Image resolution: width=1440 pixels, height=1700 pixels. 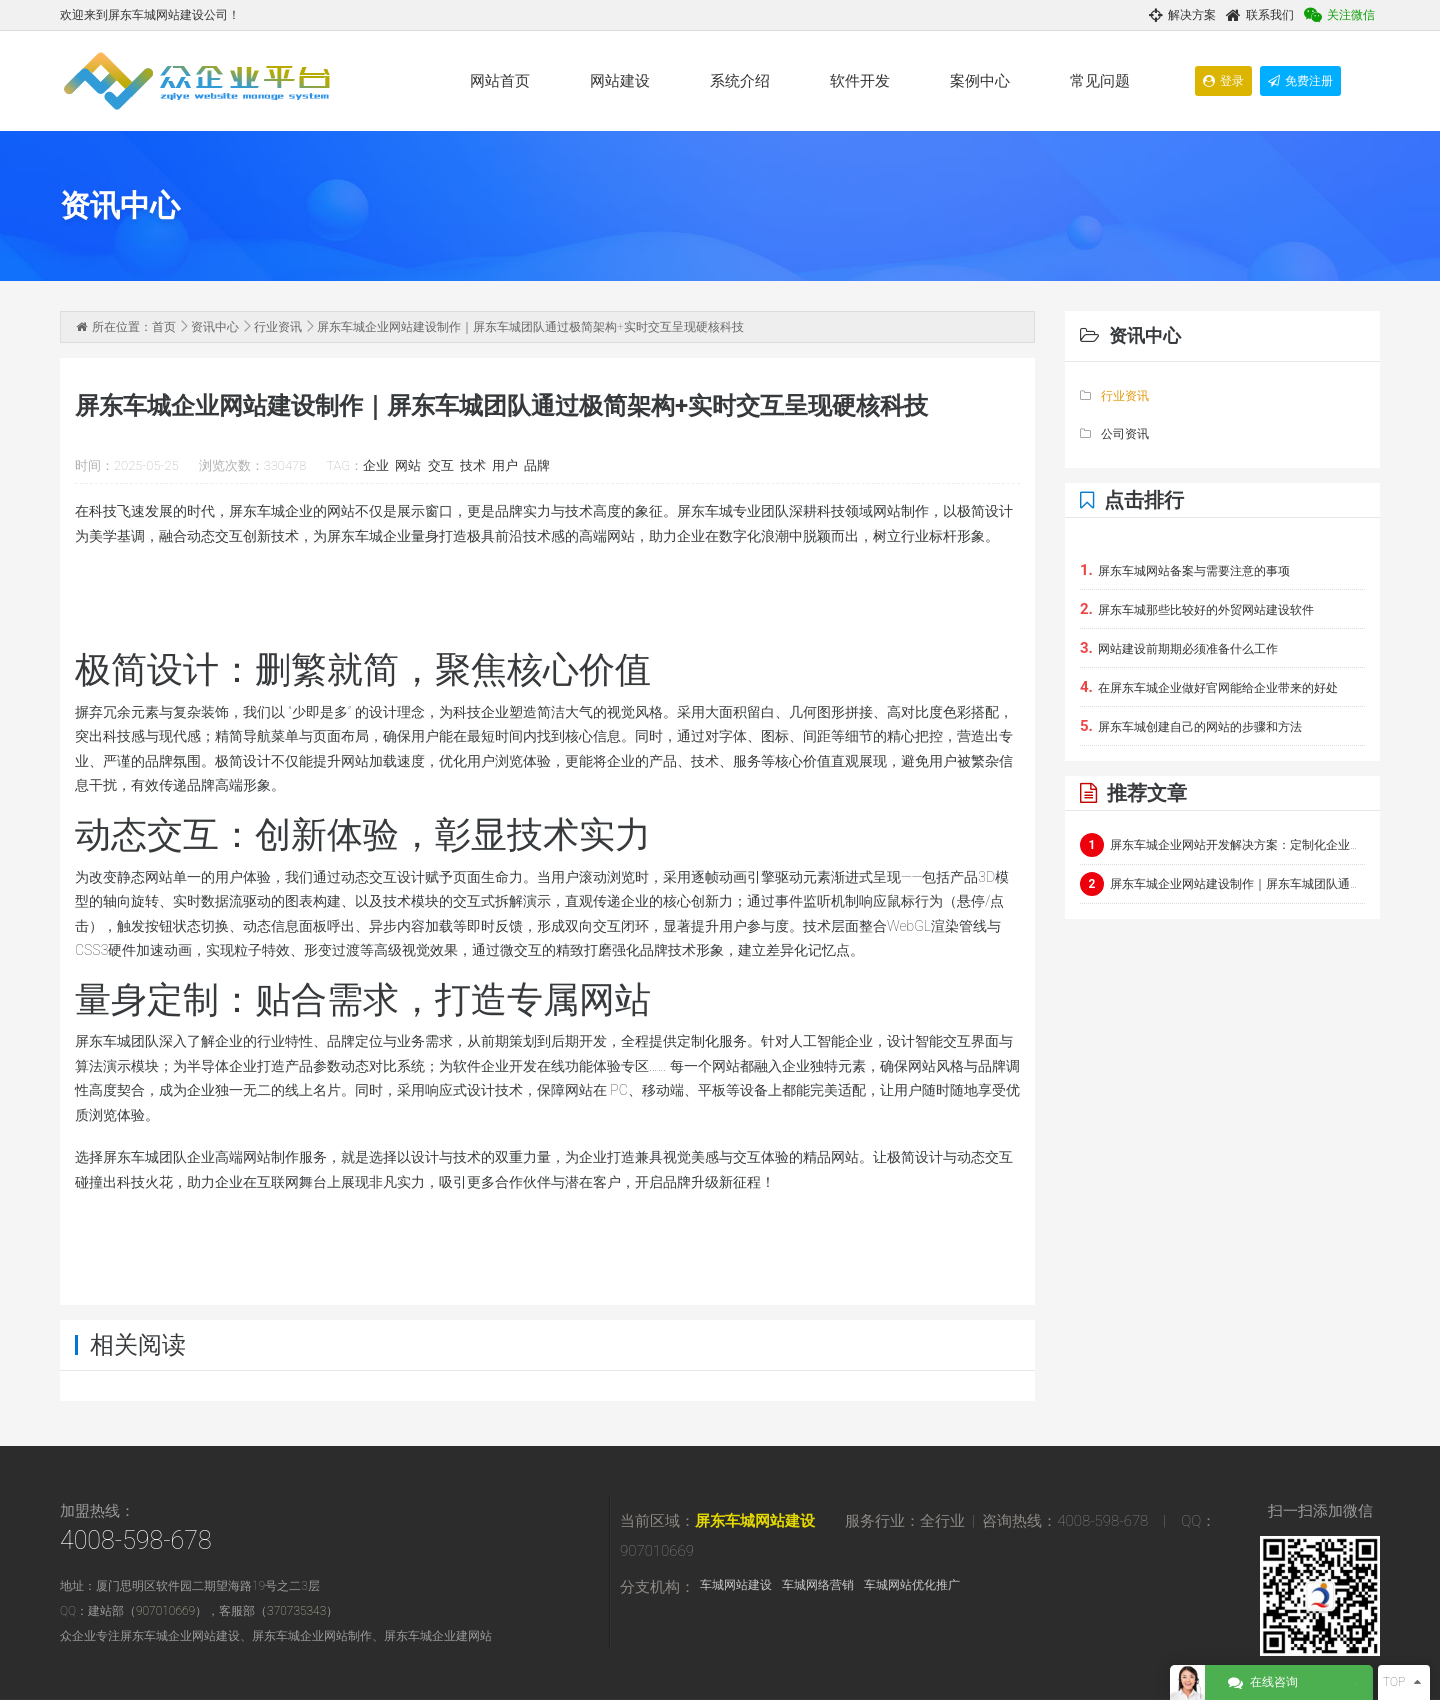 What do you see at coordinates (620, 81) in the screenshot?
I see `网站建设` at bounding box center [620, 81].